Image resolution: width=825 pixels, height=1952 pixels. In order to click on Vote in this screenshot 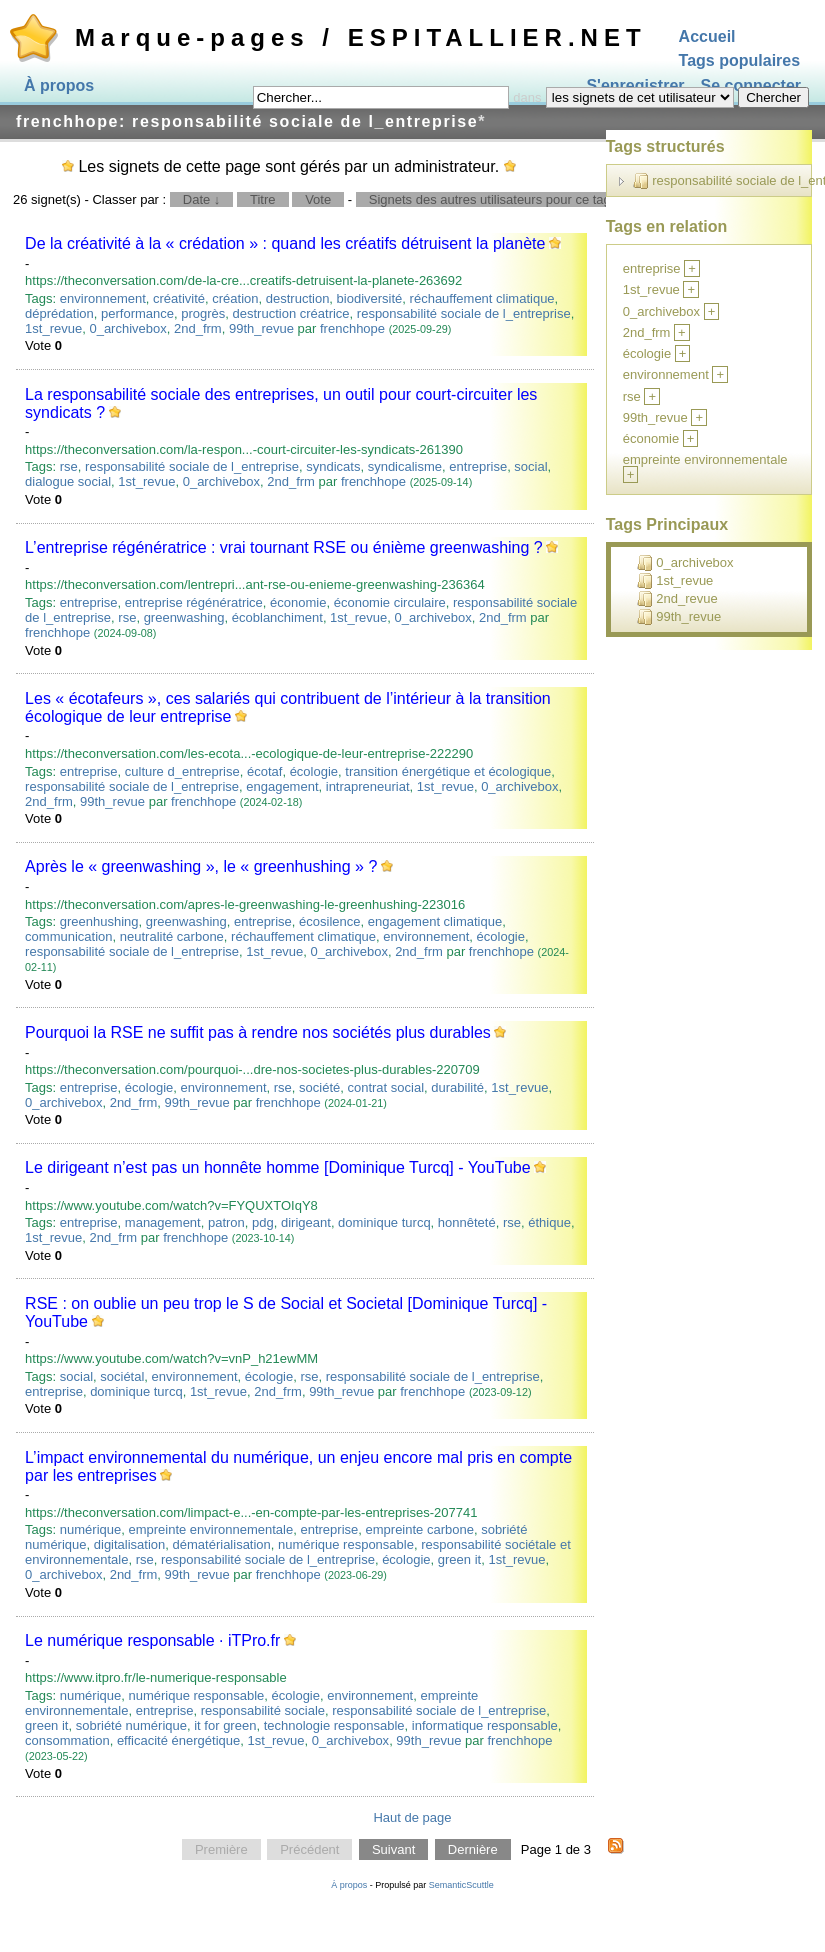, I will do `click(318, 199)`.